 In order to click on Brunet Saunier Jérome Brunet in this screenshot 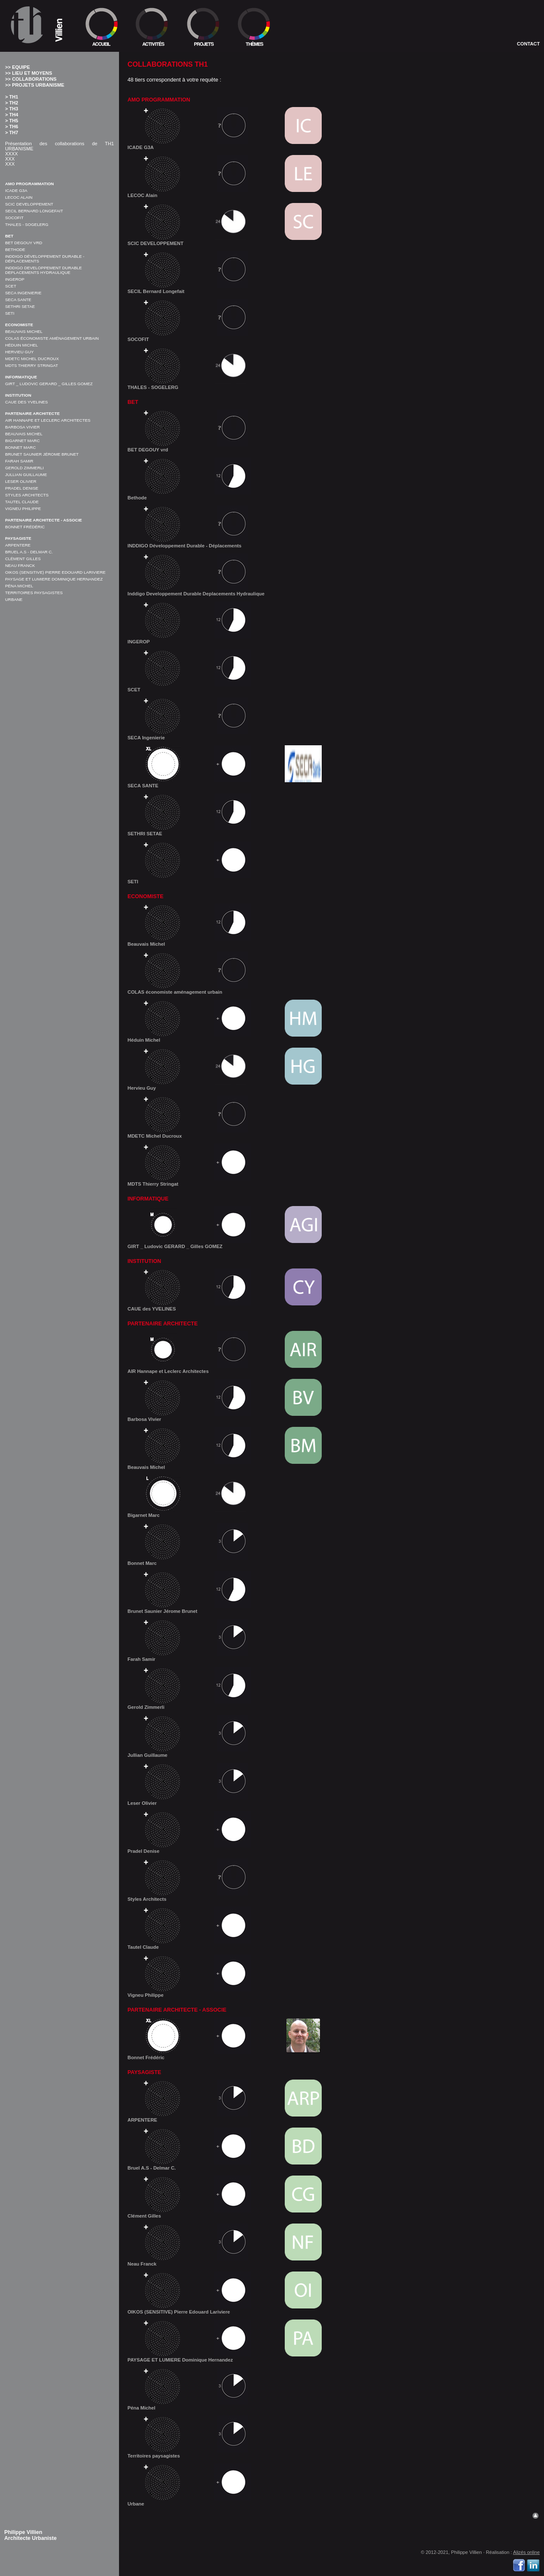, I will do `click(42, 454)`.